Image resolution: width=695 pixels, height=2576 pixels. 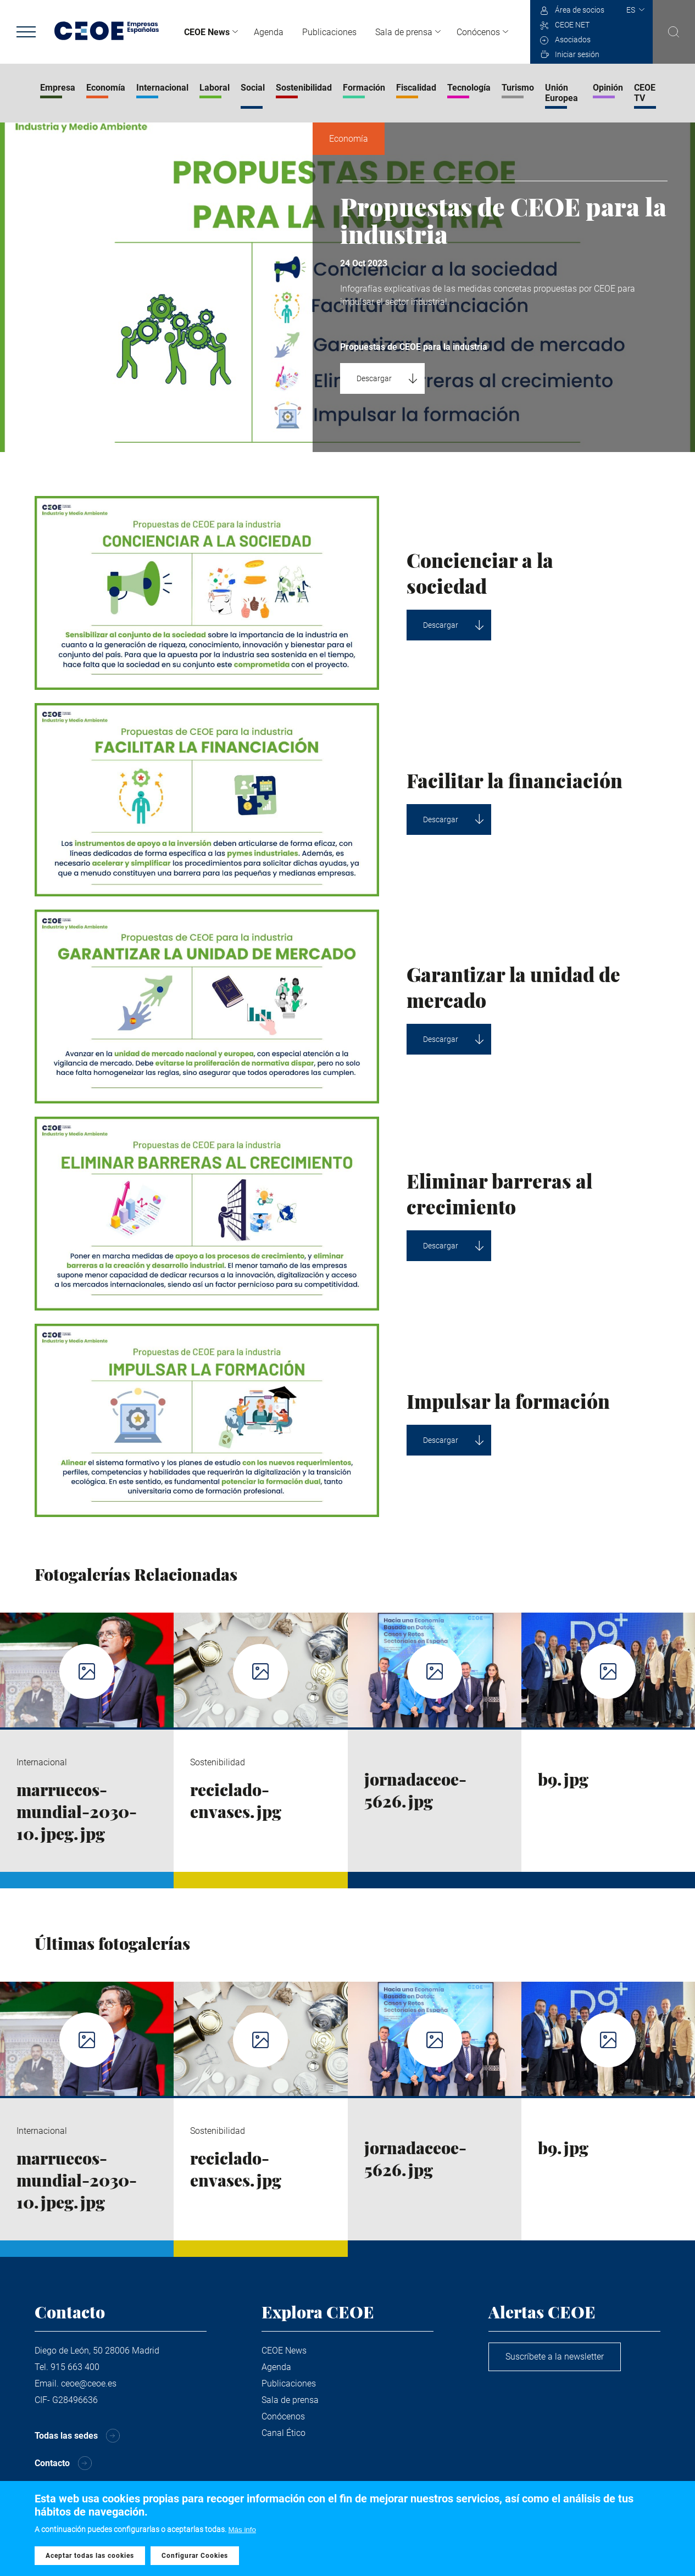 I want to click on Laboral, so click(x=214, y=87).